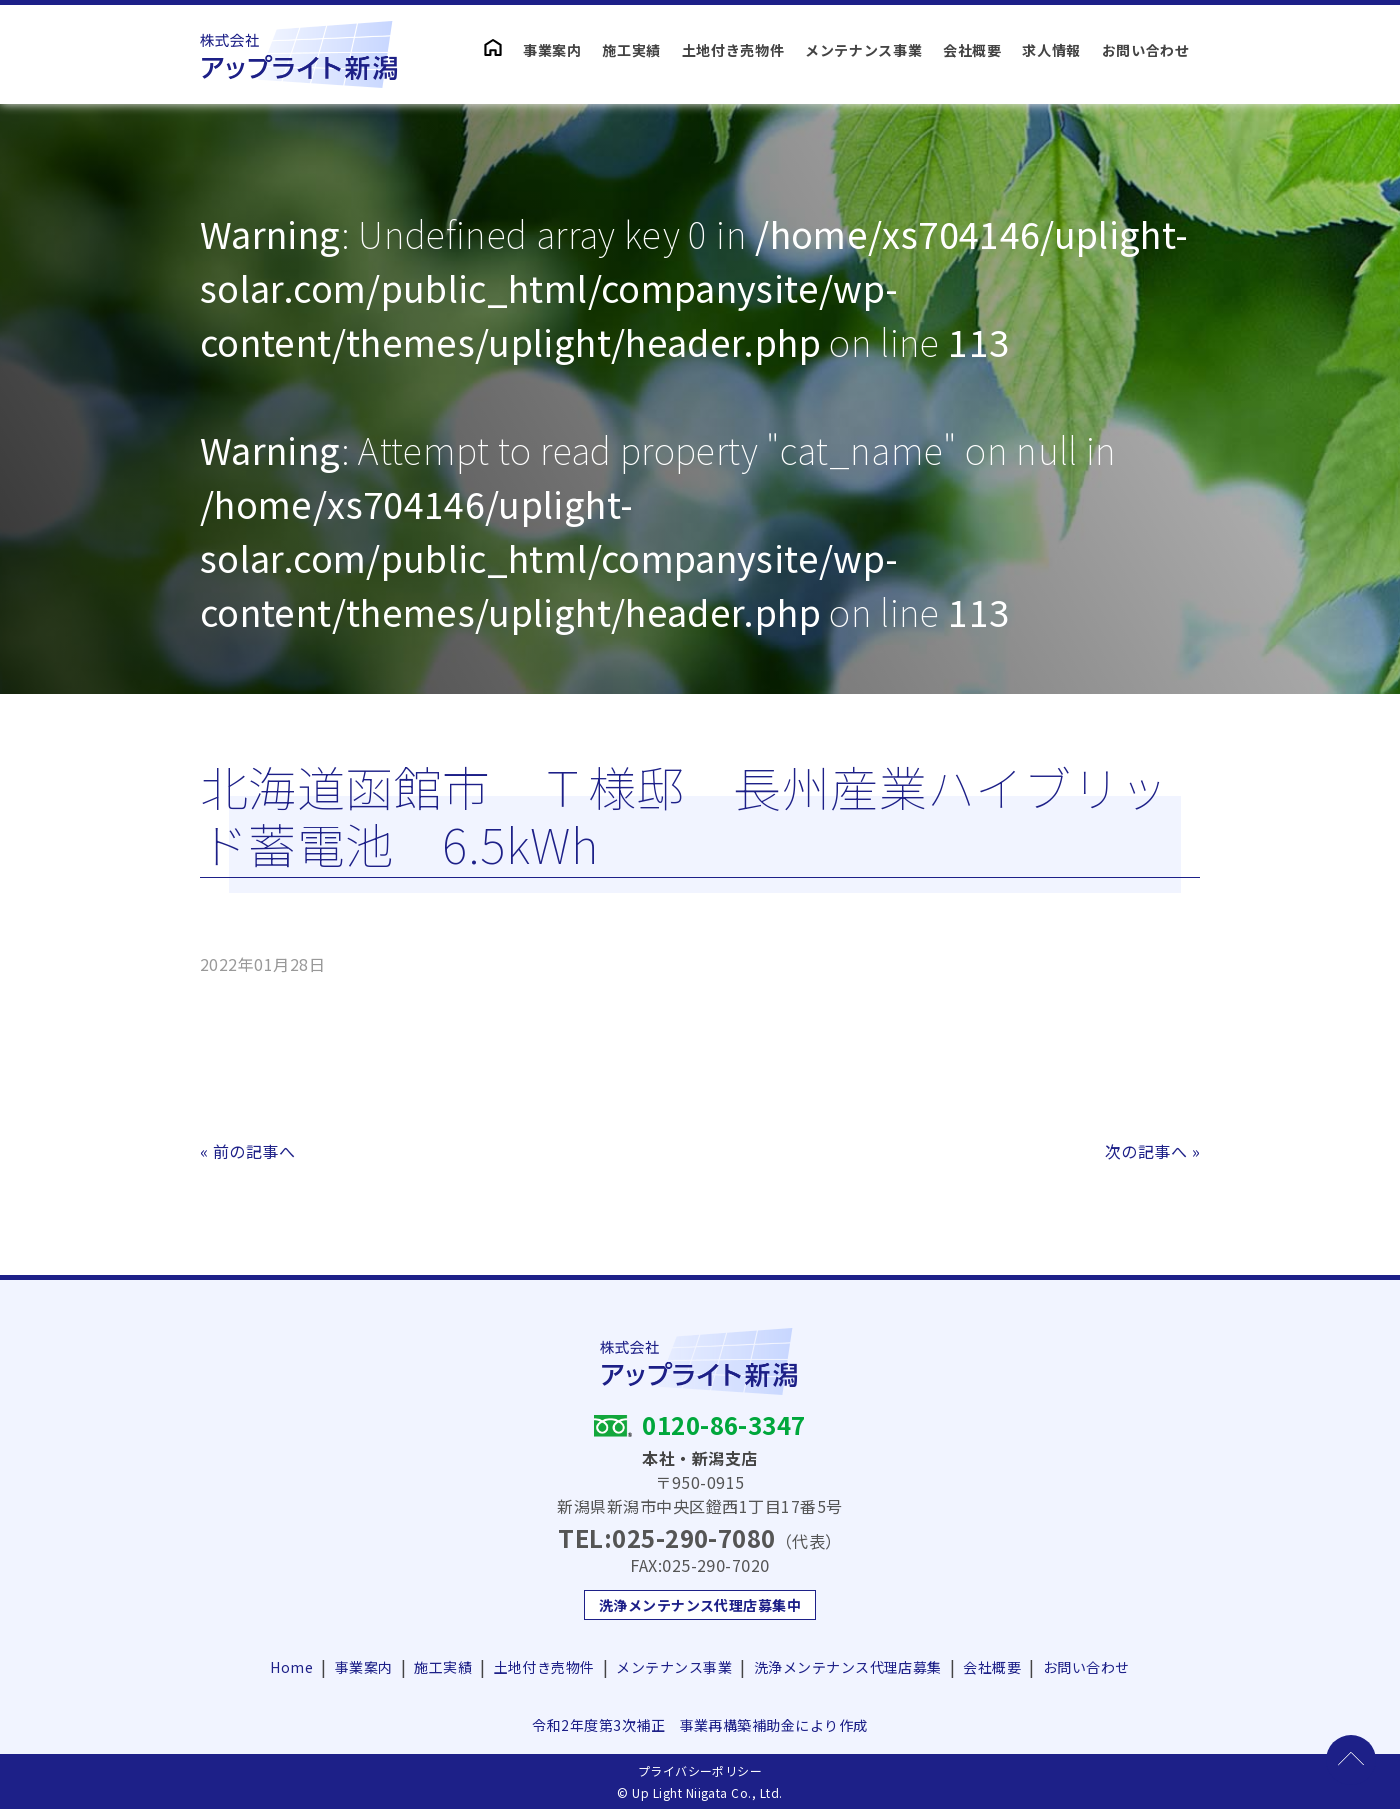 The height and width of the screenshot is (1809, 1400). I want to click on プライバシーポリシー, so click(700, 1770).